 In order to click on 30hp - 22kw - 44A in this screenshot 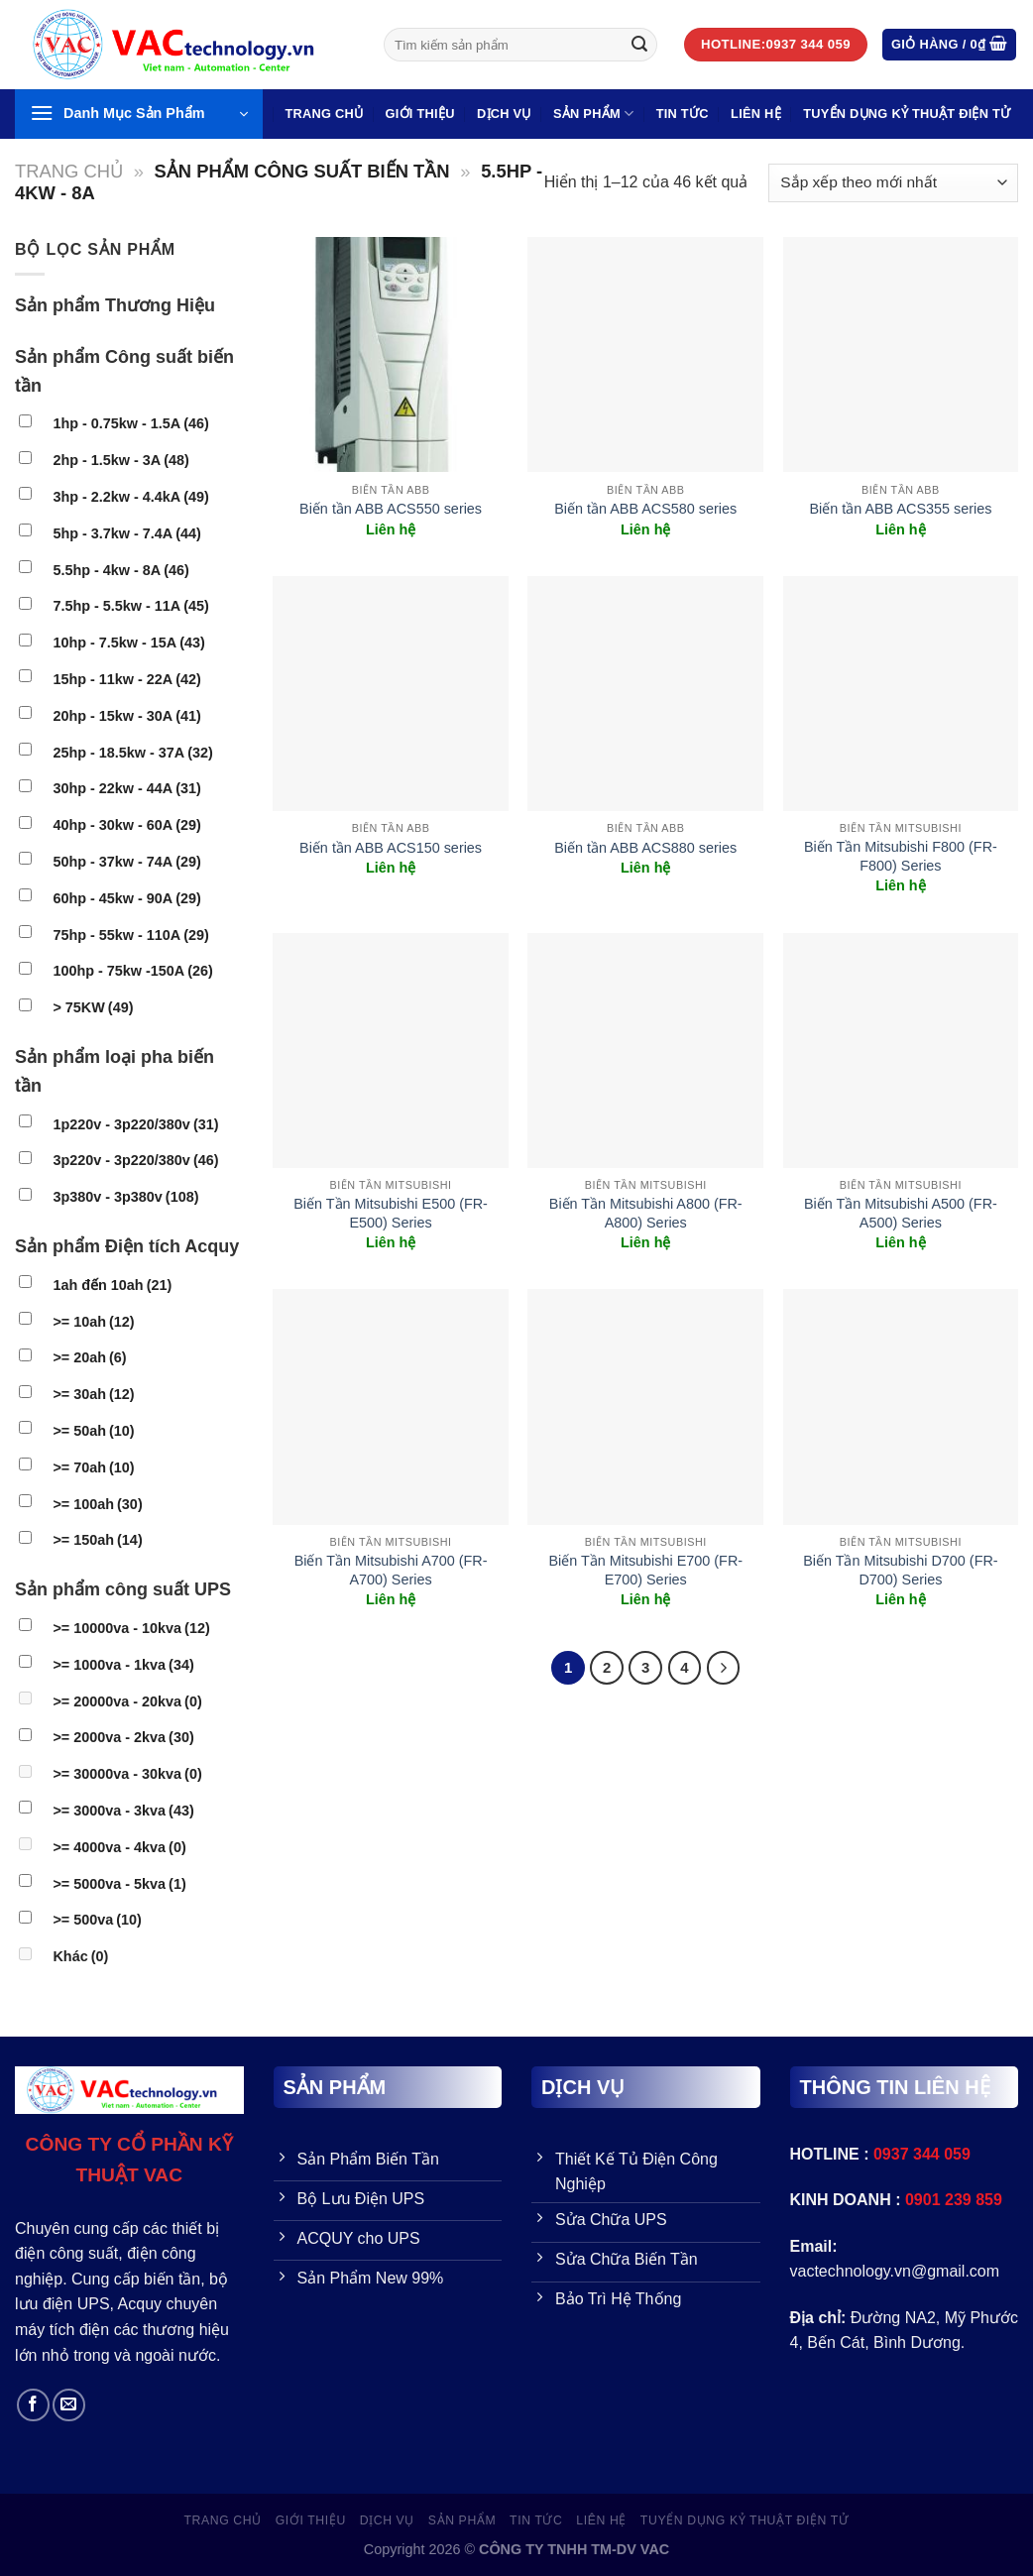, I will do `click(126, 788)`.